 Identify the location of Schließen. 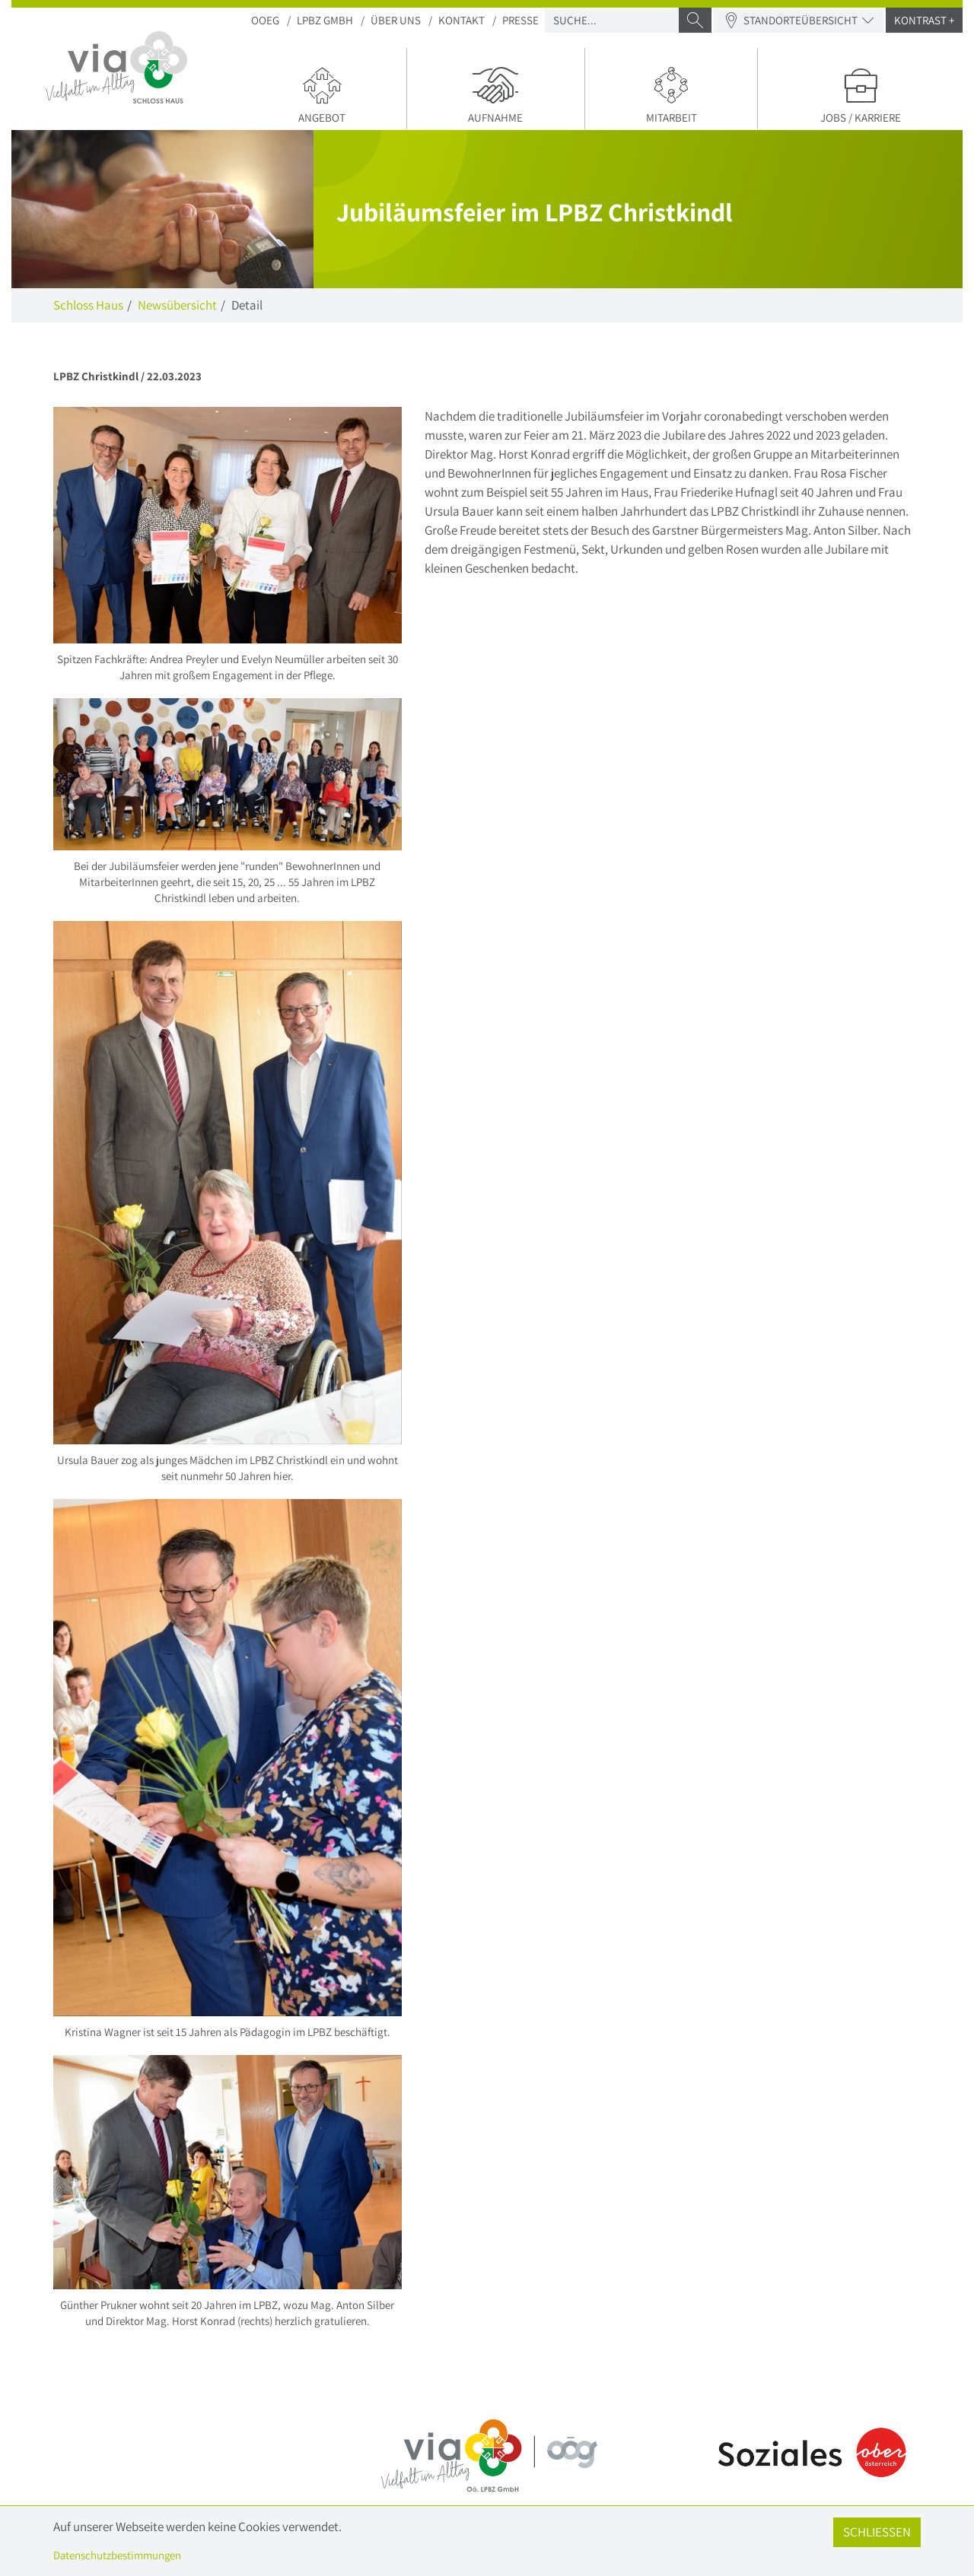
(877, 2532).